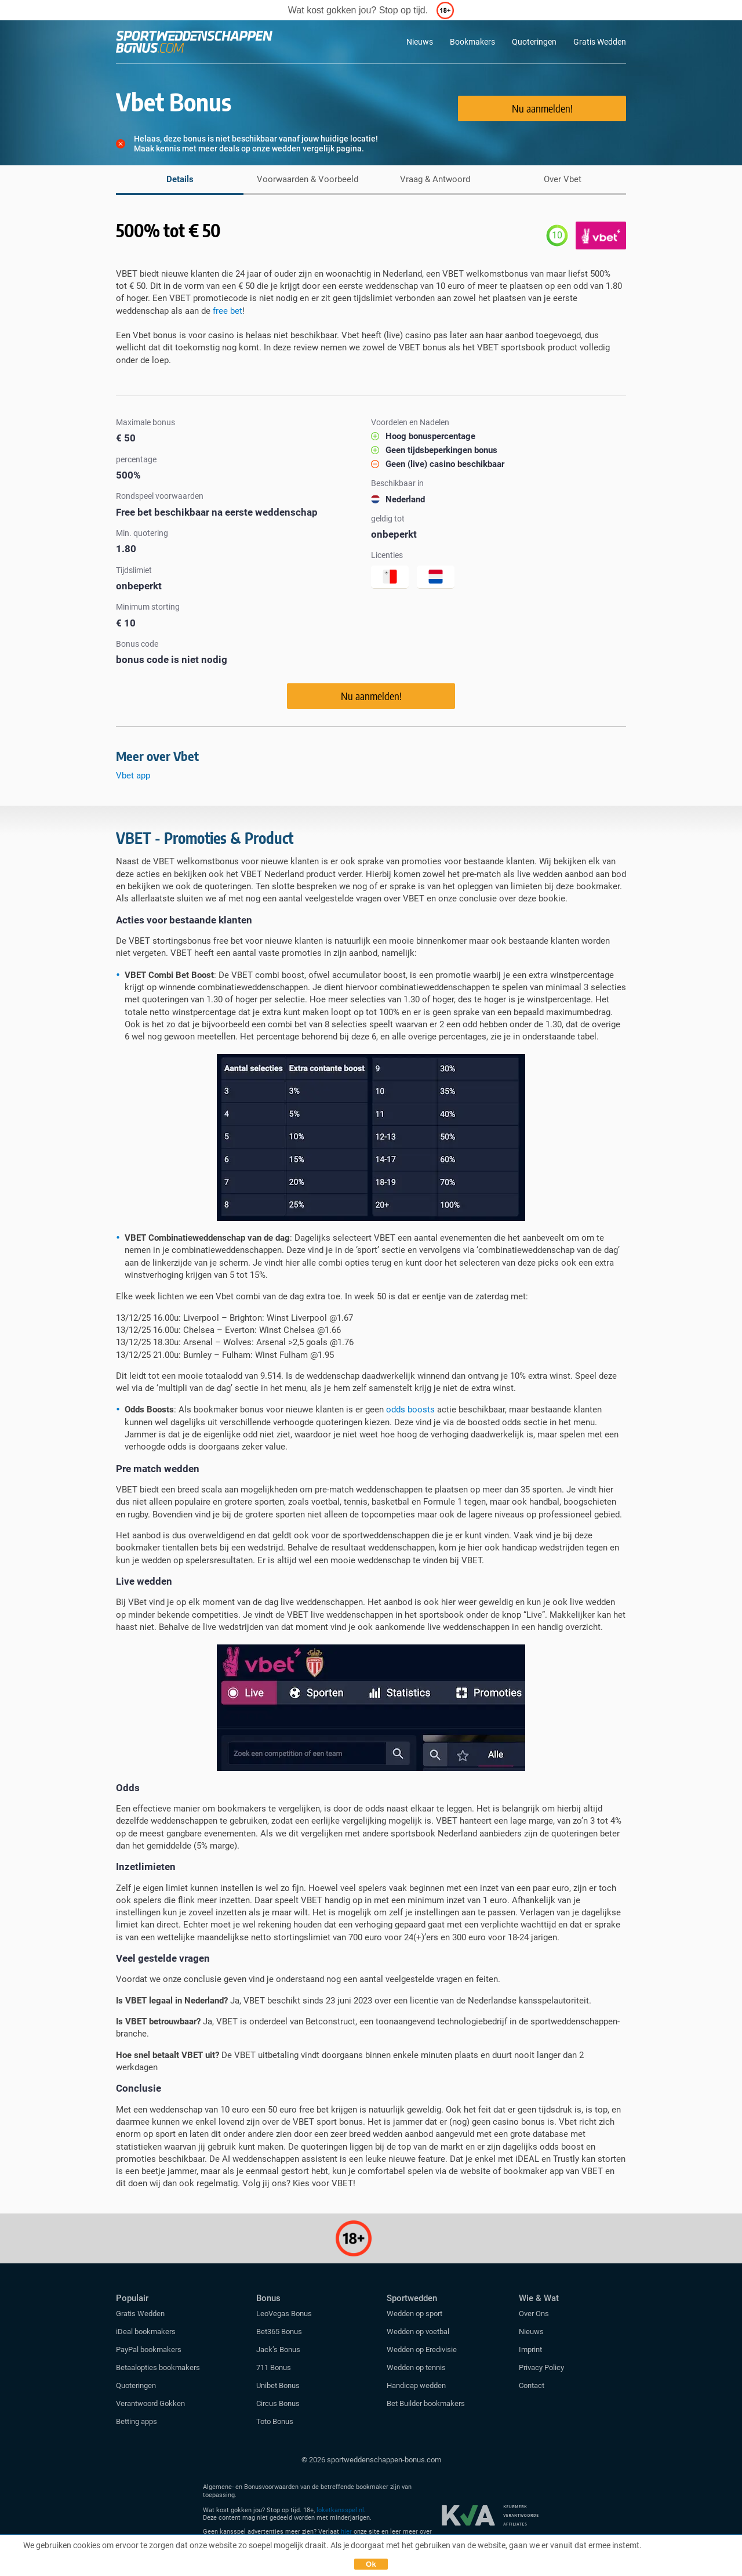 The image size is (742, 2576). What do you see at coordinates (416, 2367) in the screenshot?
I see `Wedden op tennis` at bounding box center [416, 2367].